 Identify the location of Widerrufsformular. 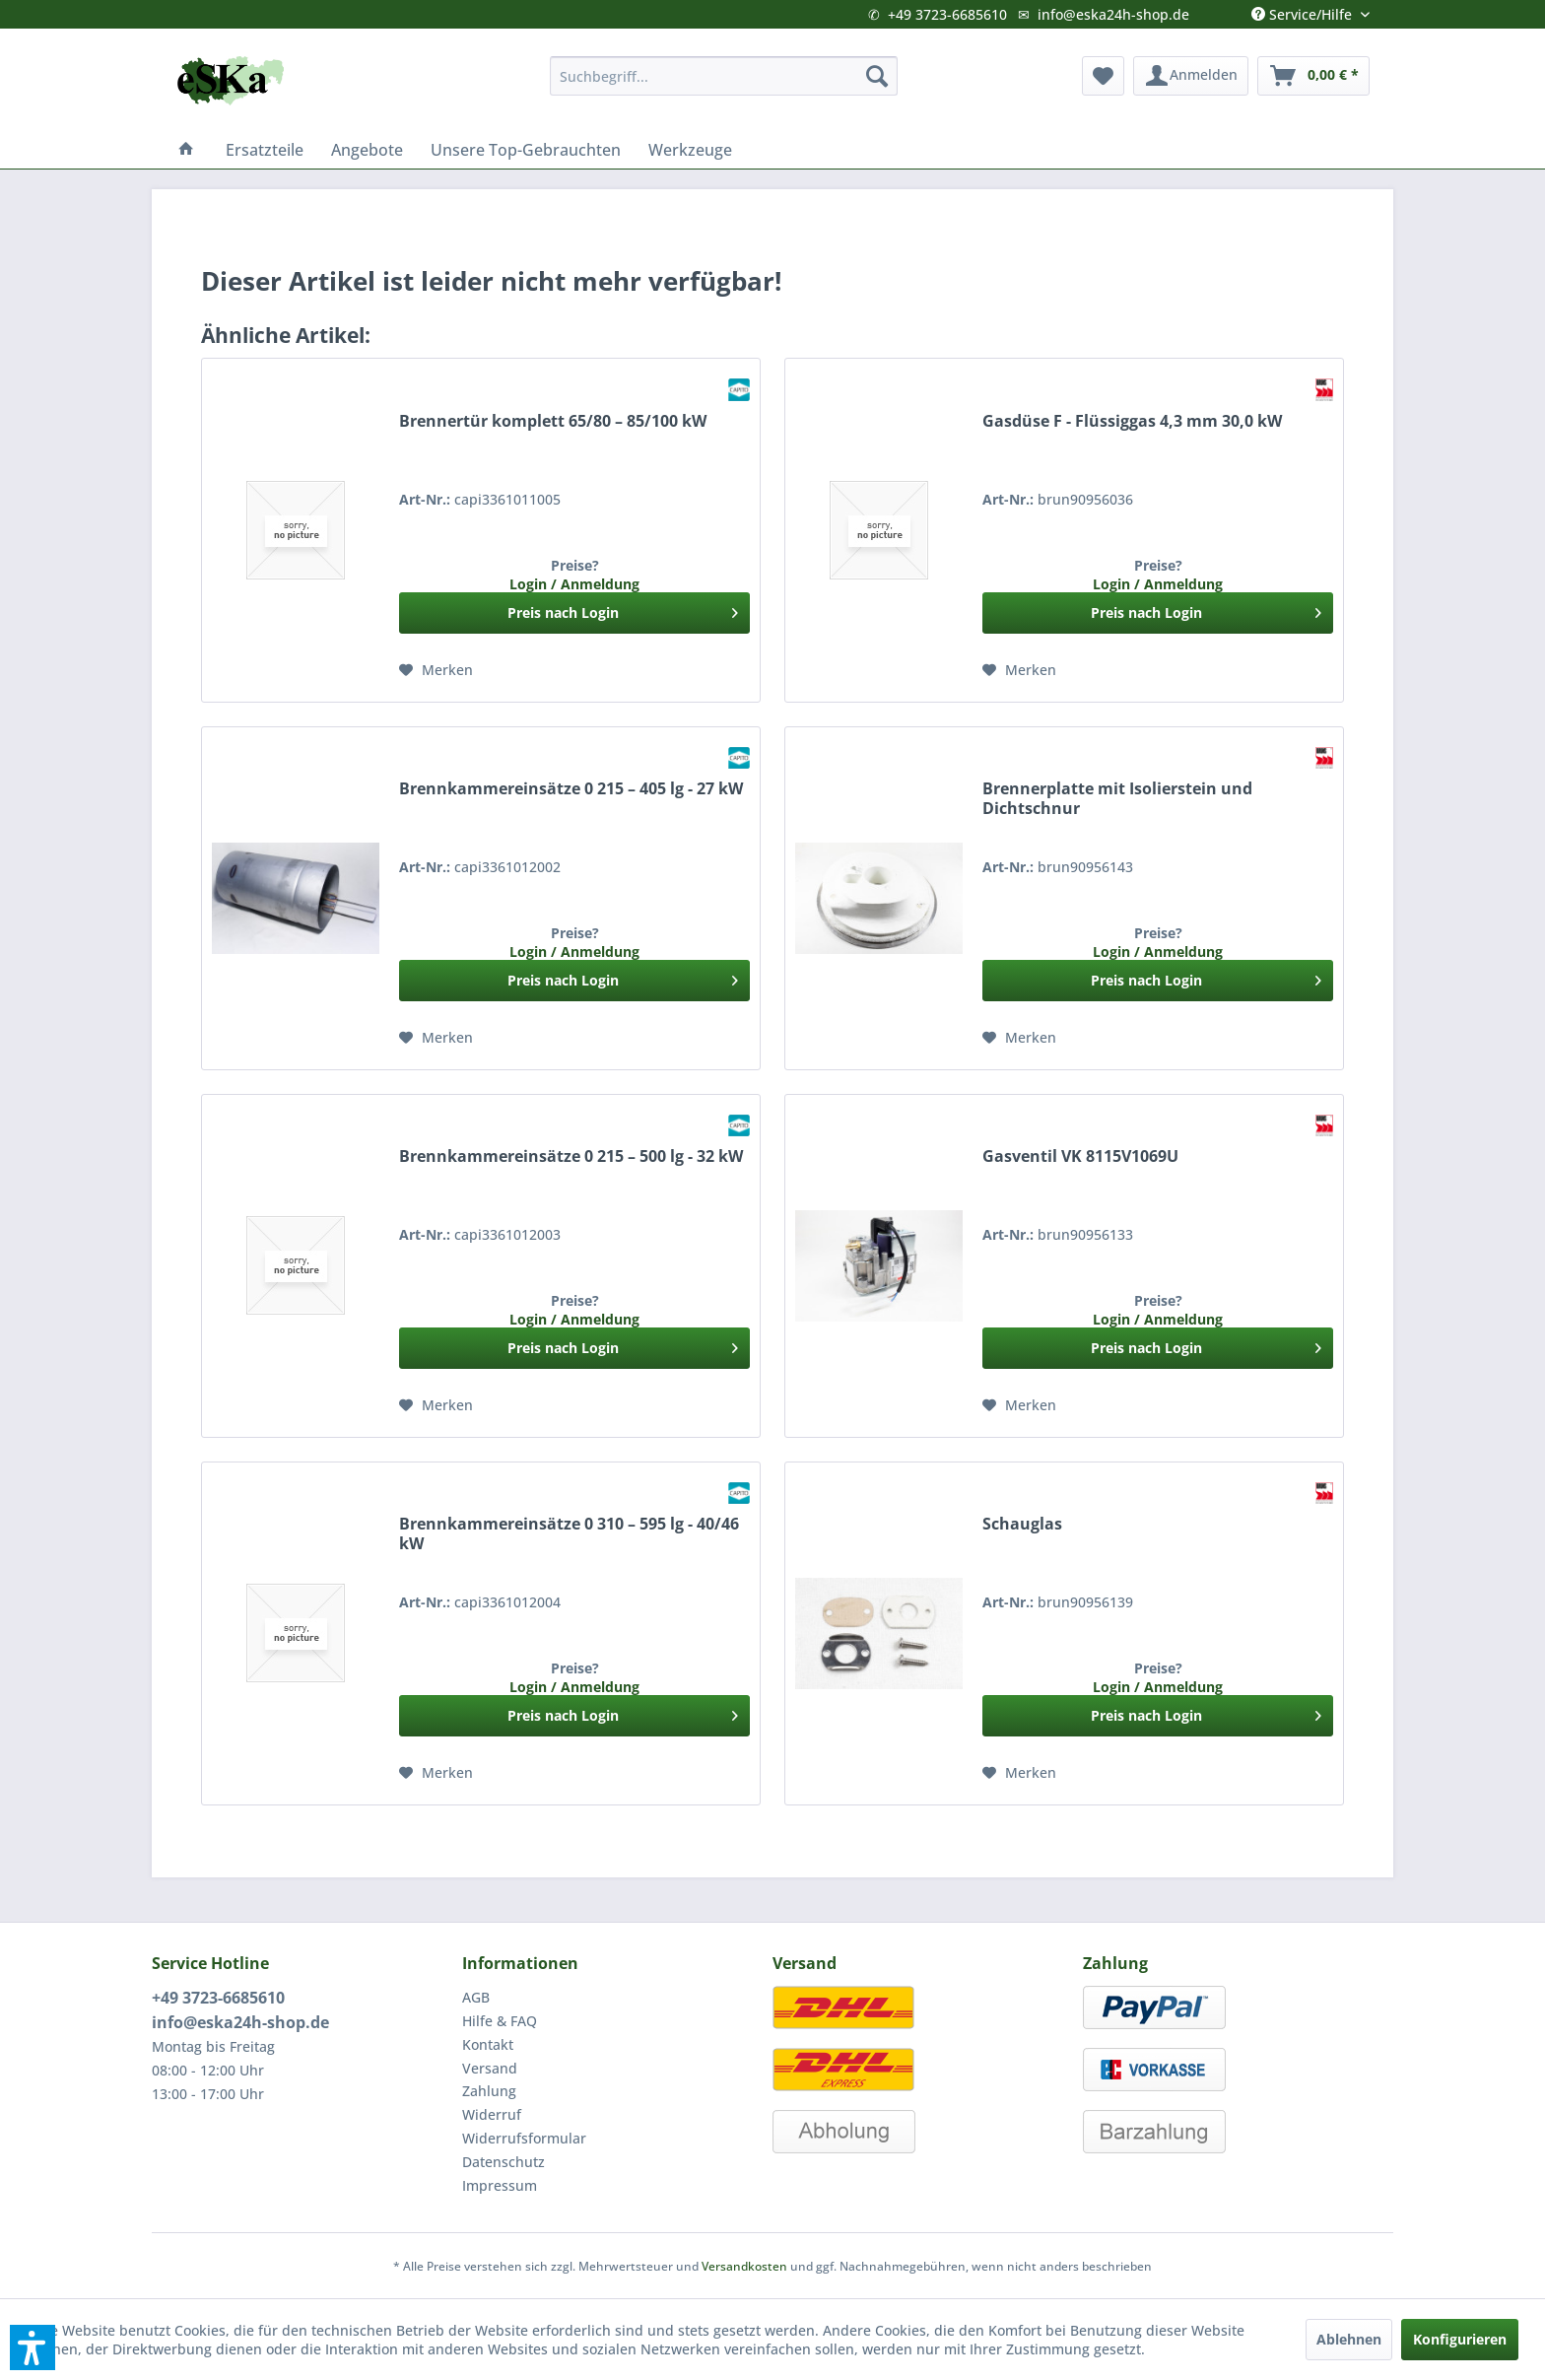
(524, 2138).